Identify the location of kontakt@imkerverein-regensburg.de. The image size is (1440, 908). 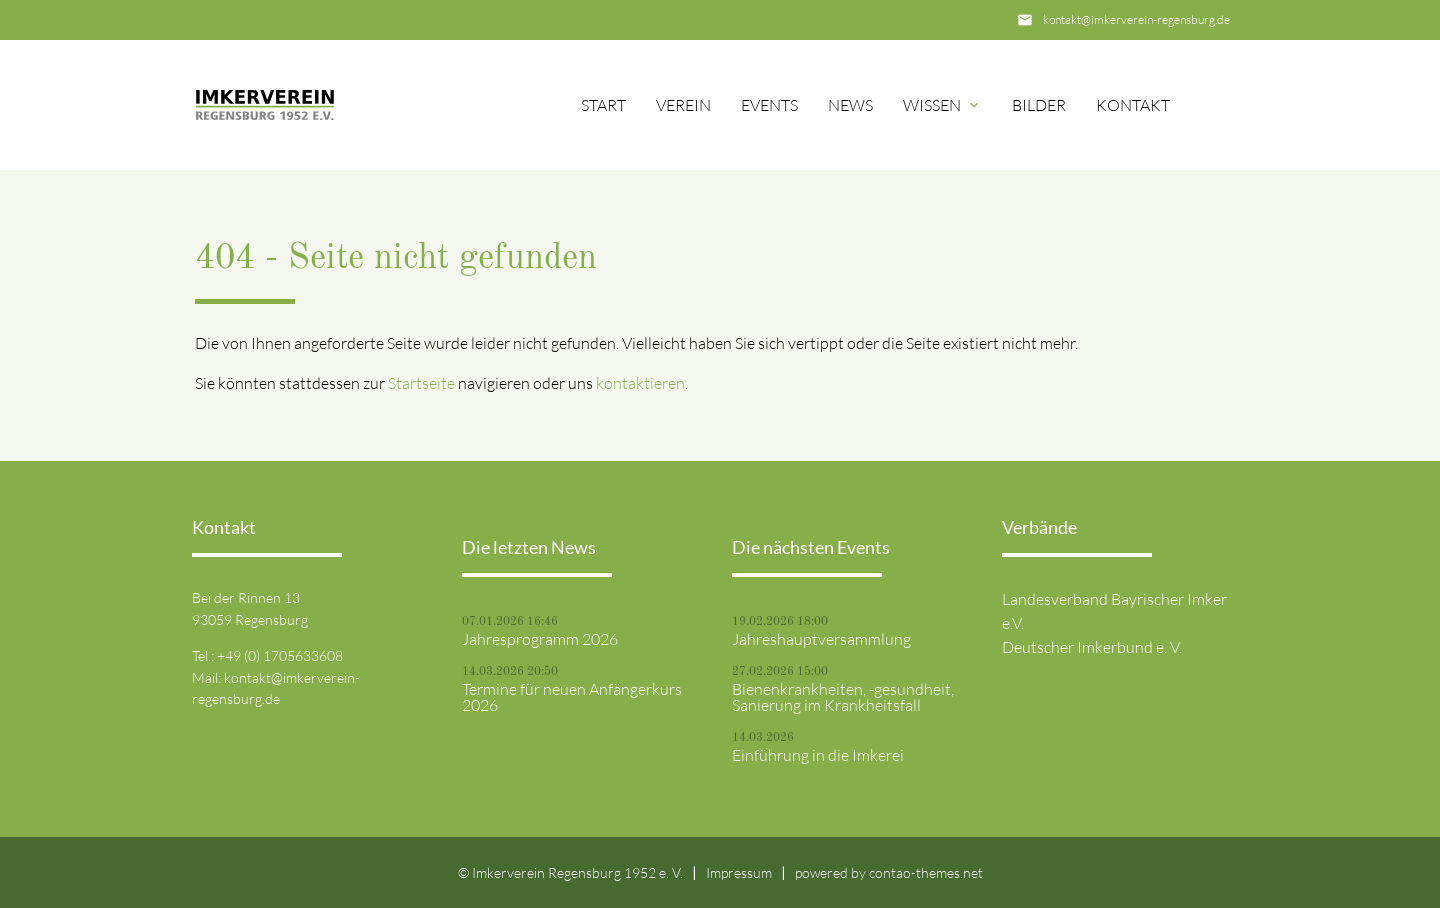
(1136, 19).